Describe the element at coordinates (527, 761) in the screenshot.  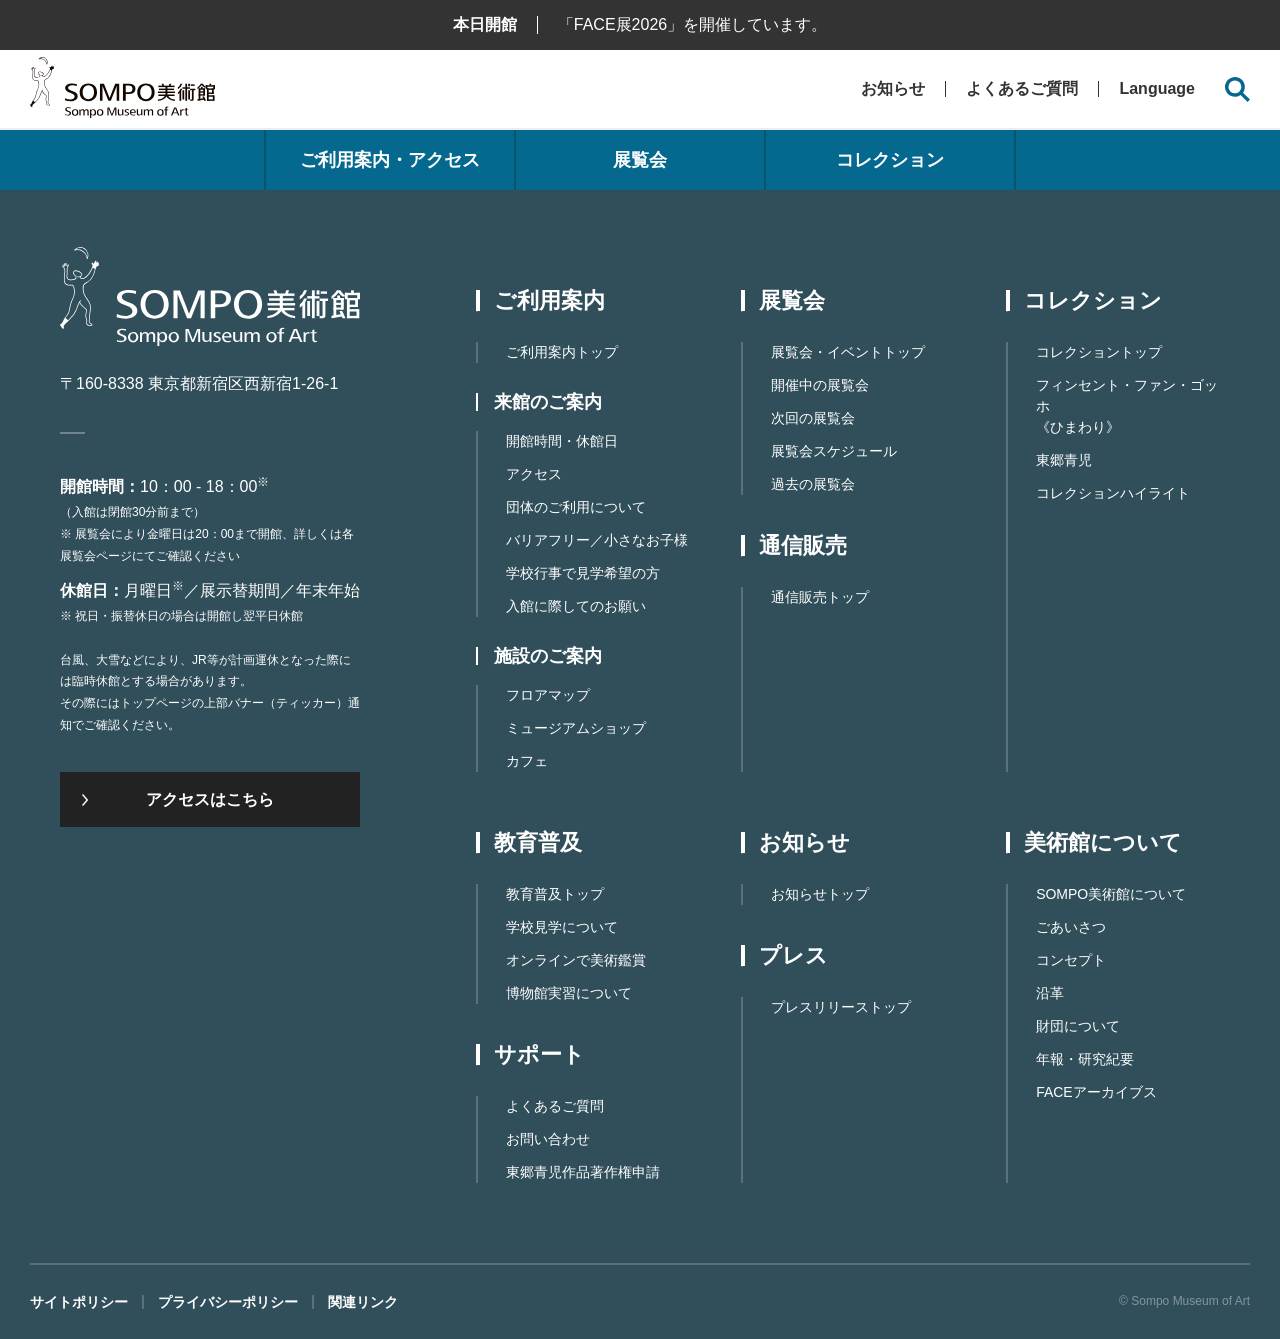
I see `カフェ` at that location.